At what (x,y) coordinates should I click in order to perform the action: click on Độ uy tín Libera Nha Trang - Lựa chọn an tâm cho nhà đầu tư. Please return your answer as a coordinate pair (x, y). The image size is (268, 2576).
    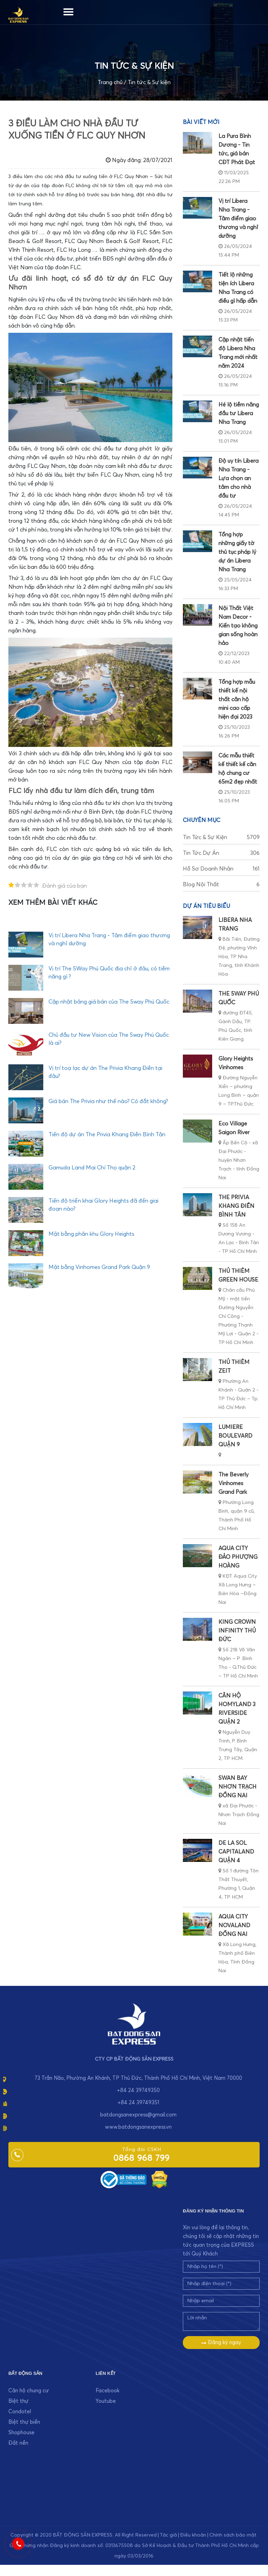
    Looking at the image, I should click on (238, 478).